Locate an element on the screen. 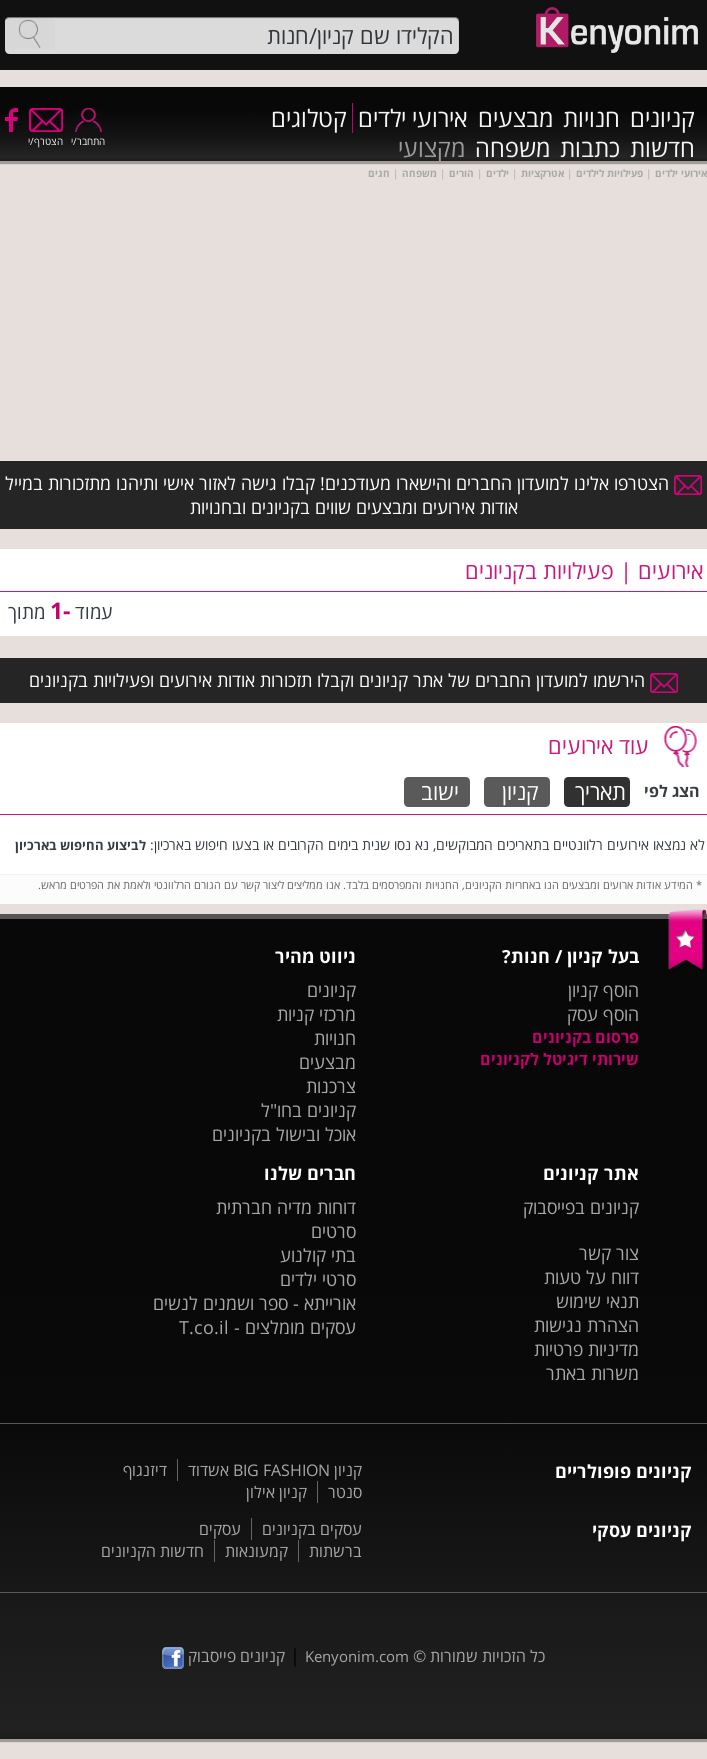 This screenshot has height=1759, width=707. צור קשר is located at coordinates (609, 1253).